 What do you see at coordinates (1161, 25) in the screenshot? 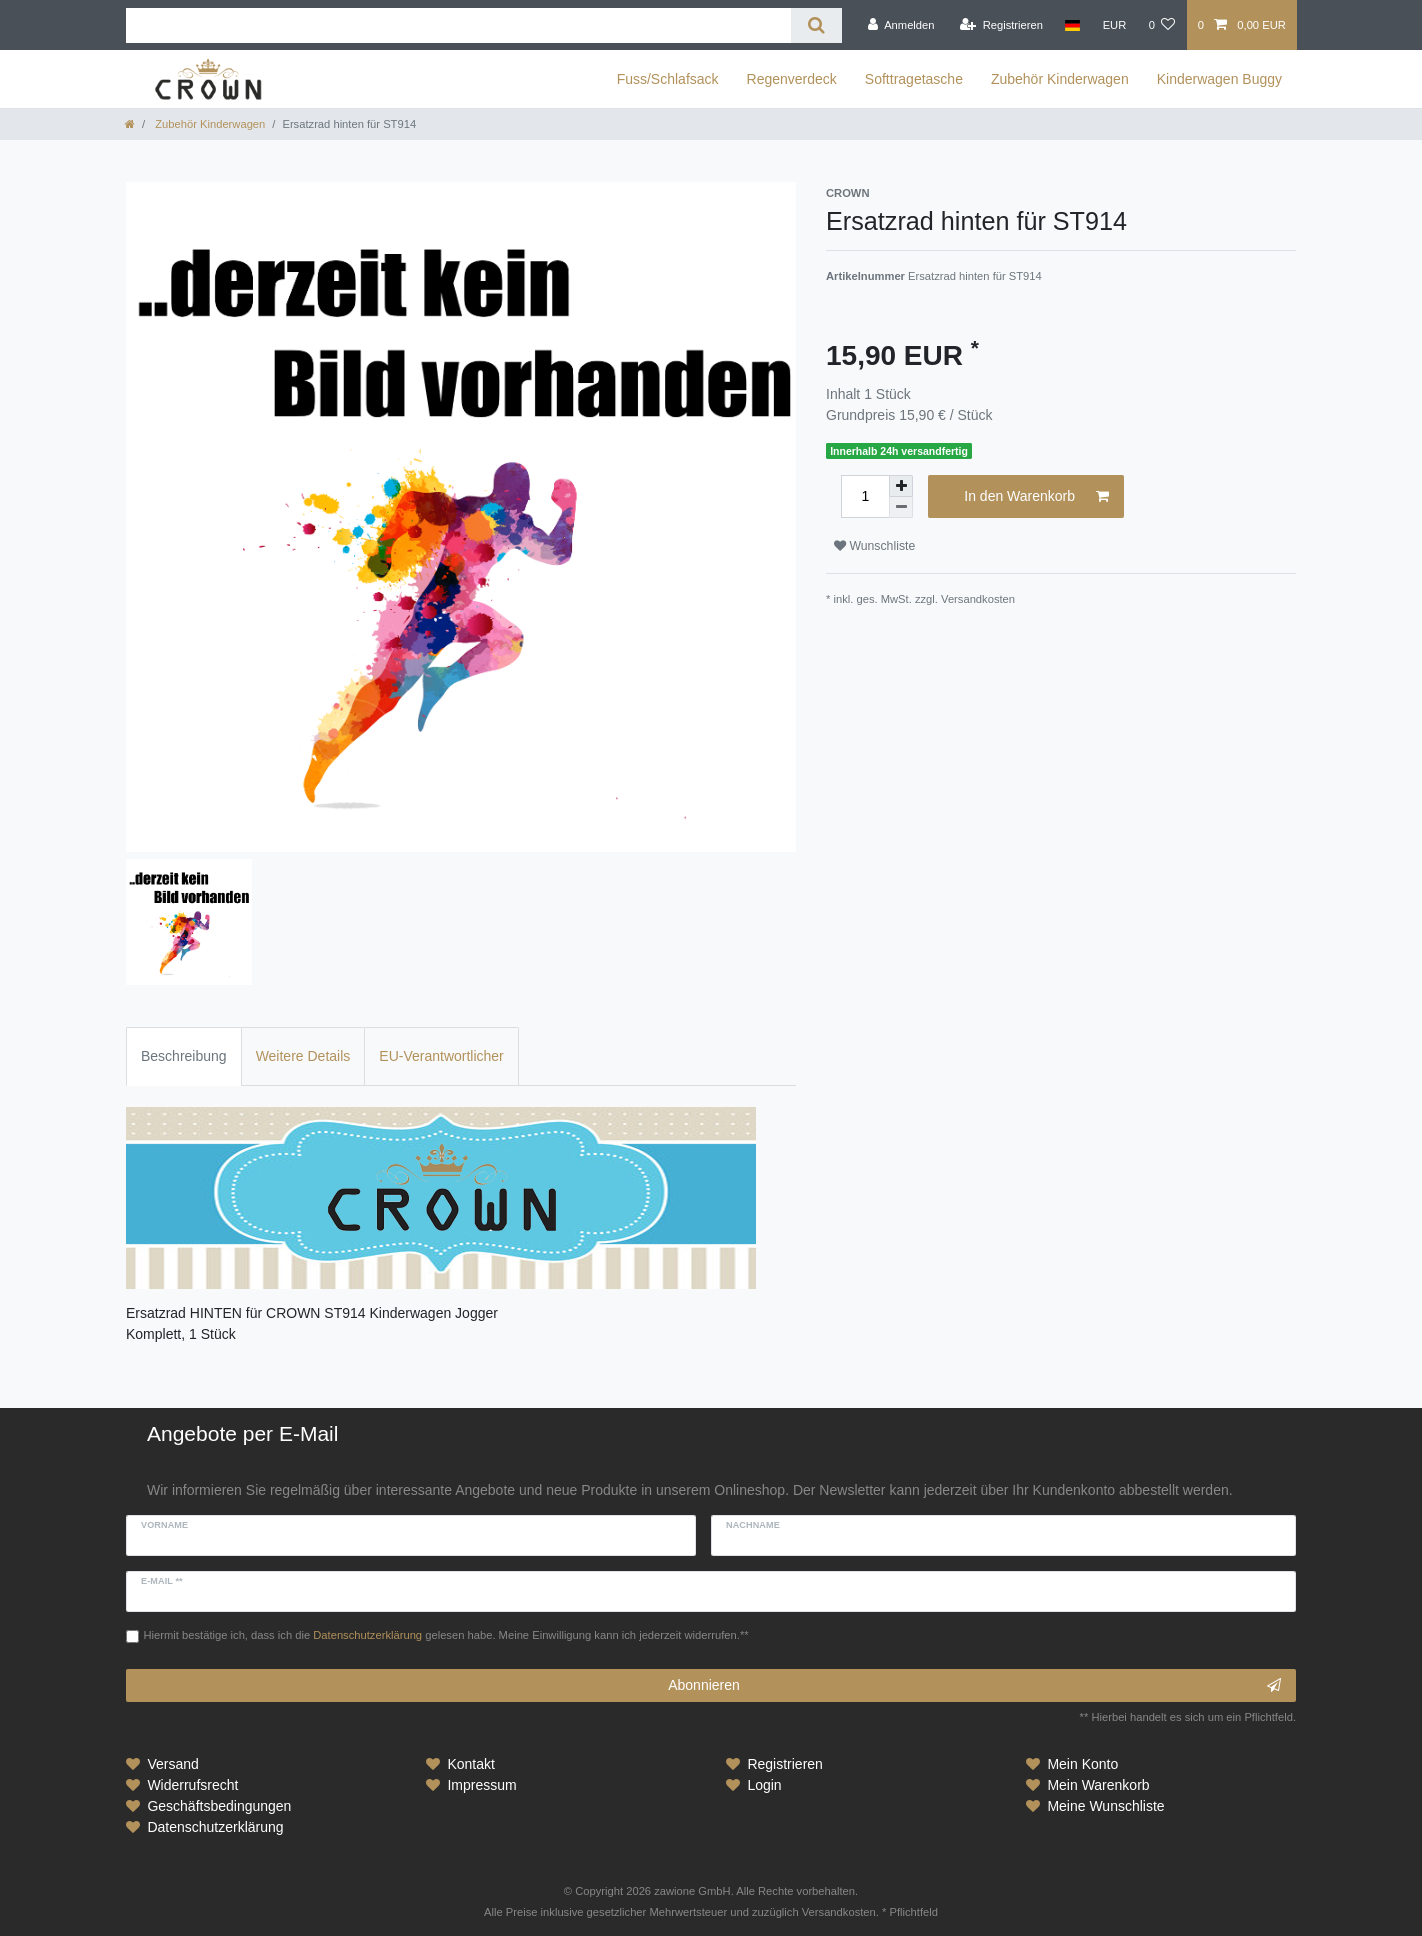
I see `[Wunschliste]` at bounding box center [1161, 25].